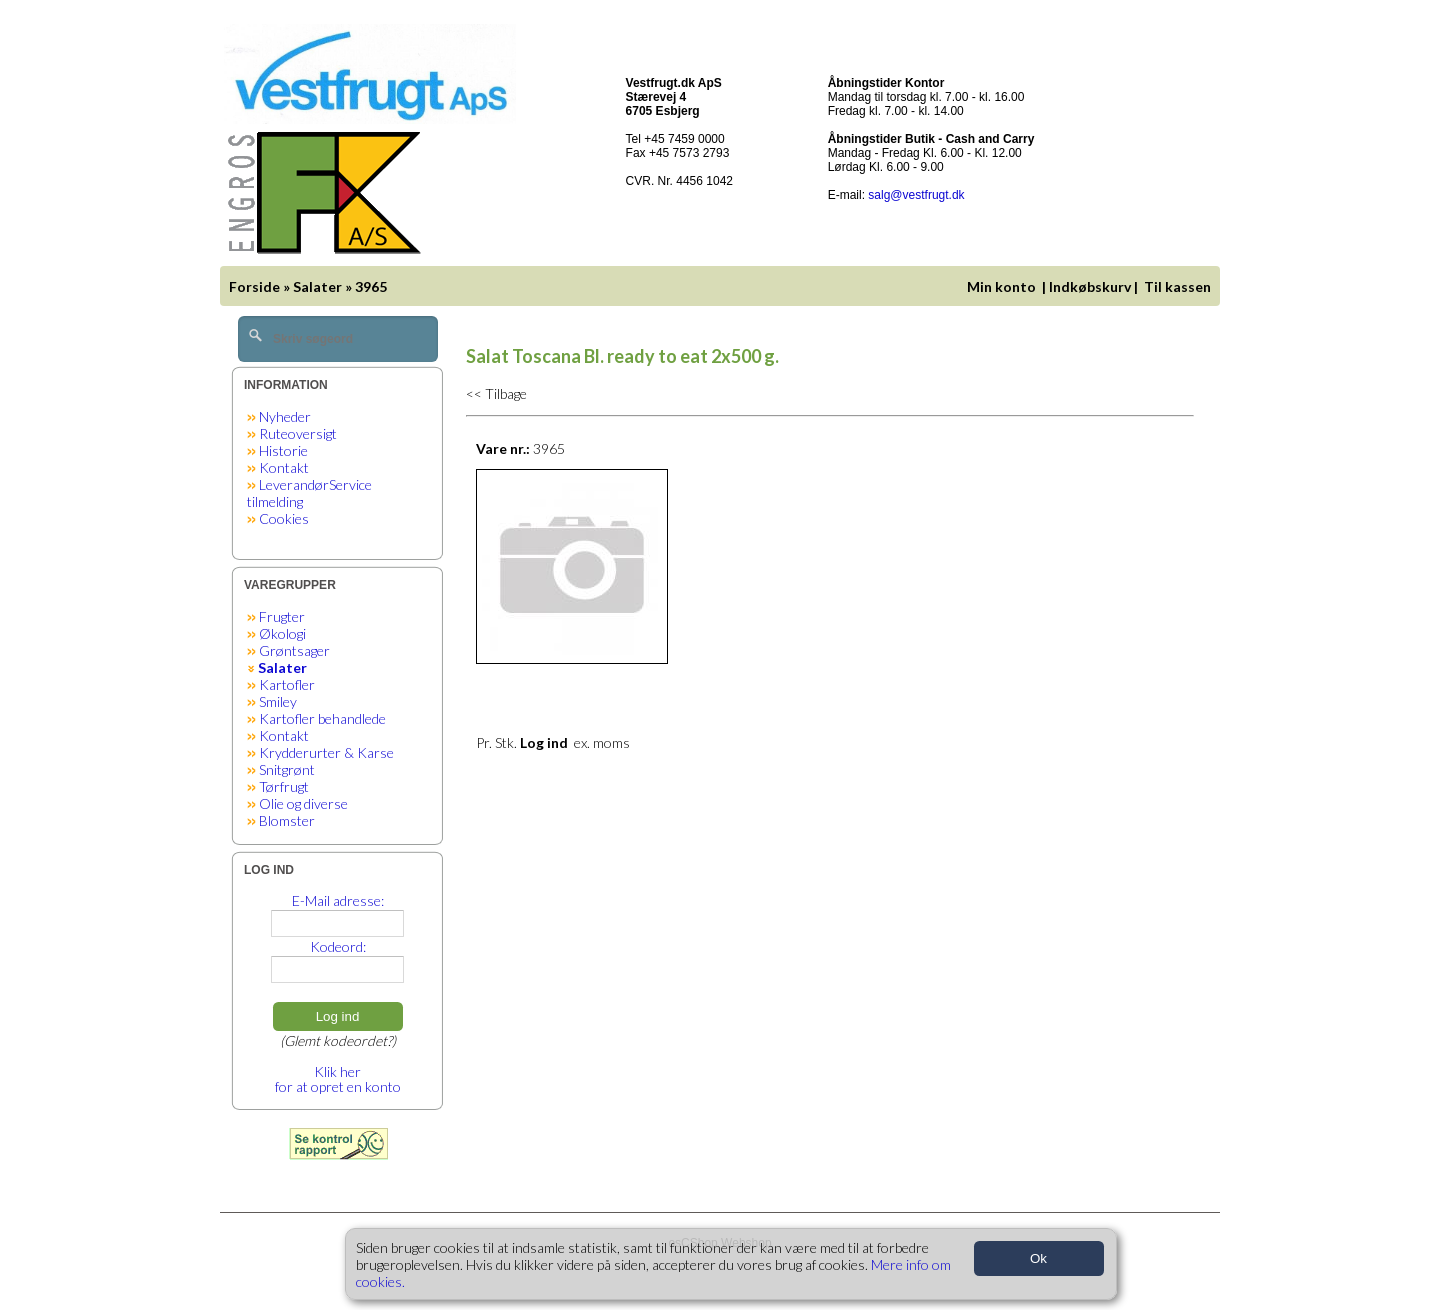 The height and width of the screenshot is (1310, 1440). What do you see at coordinates (496, 393) in the screenshot?
I see `<< Tilbage` at bounding box center [496, 393].